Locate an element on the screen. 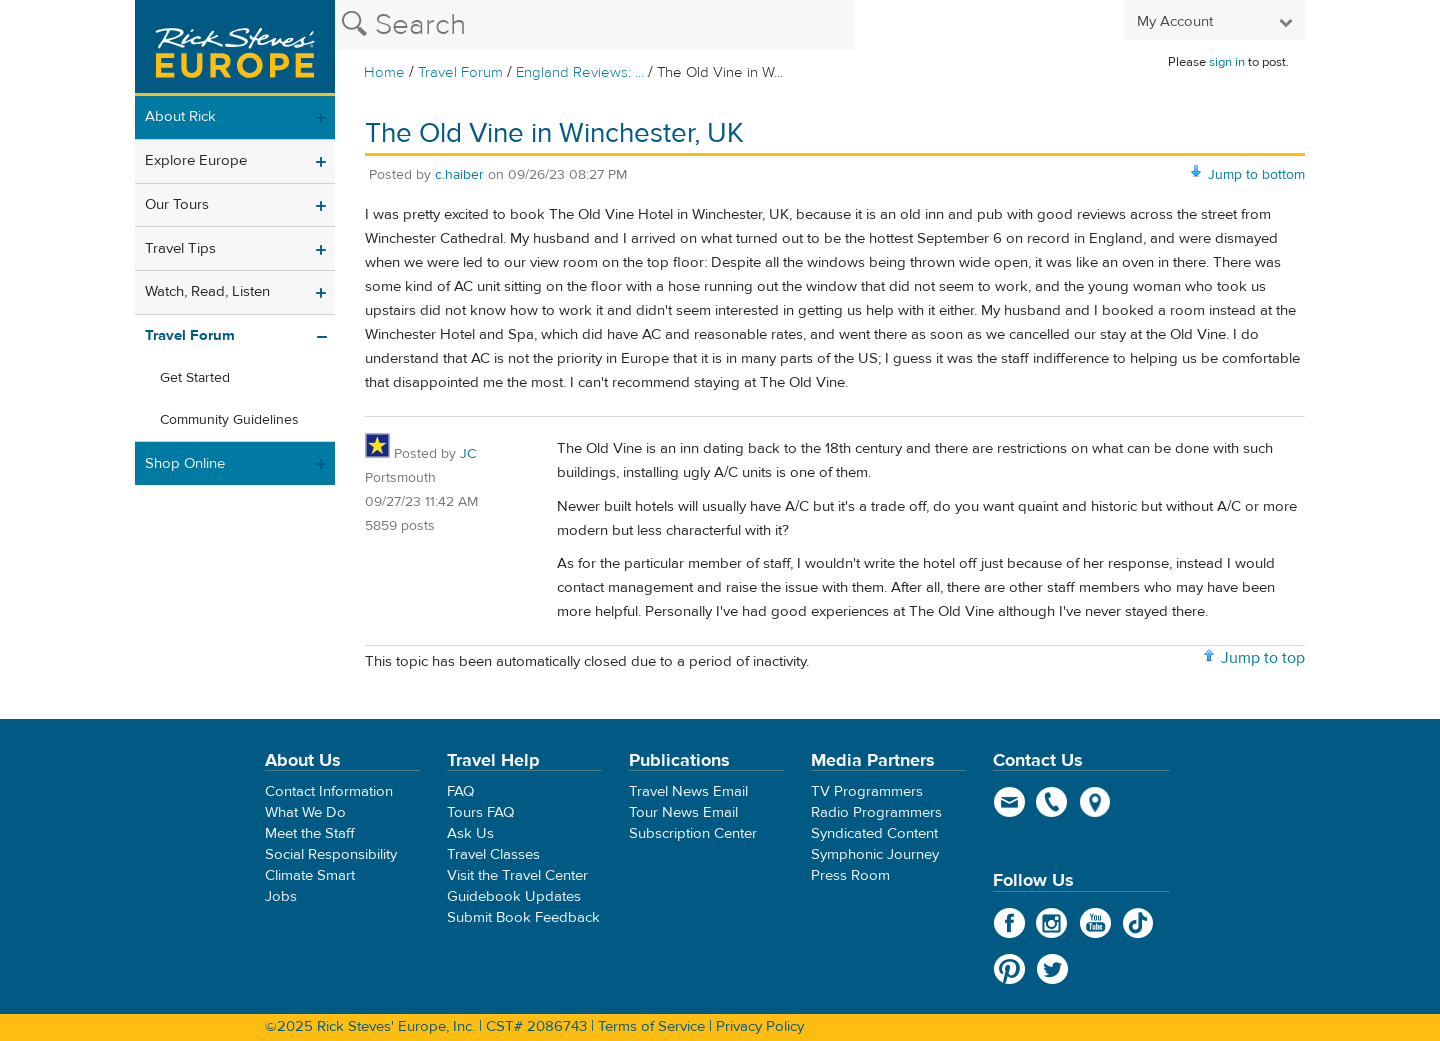 The width and height of the screenshot is (1440, 1041). Visit the Travel Center is located at coordinates (517, 875).